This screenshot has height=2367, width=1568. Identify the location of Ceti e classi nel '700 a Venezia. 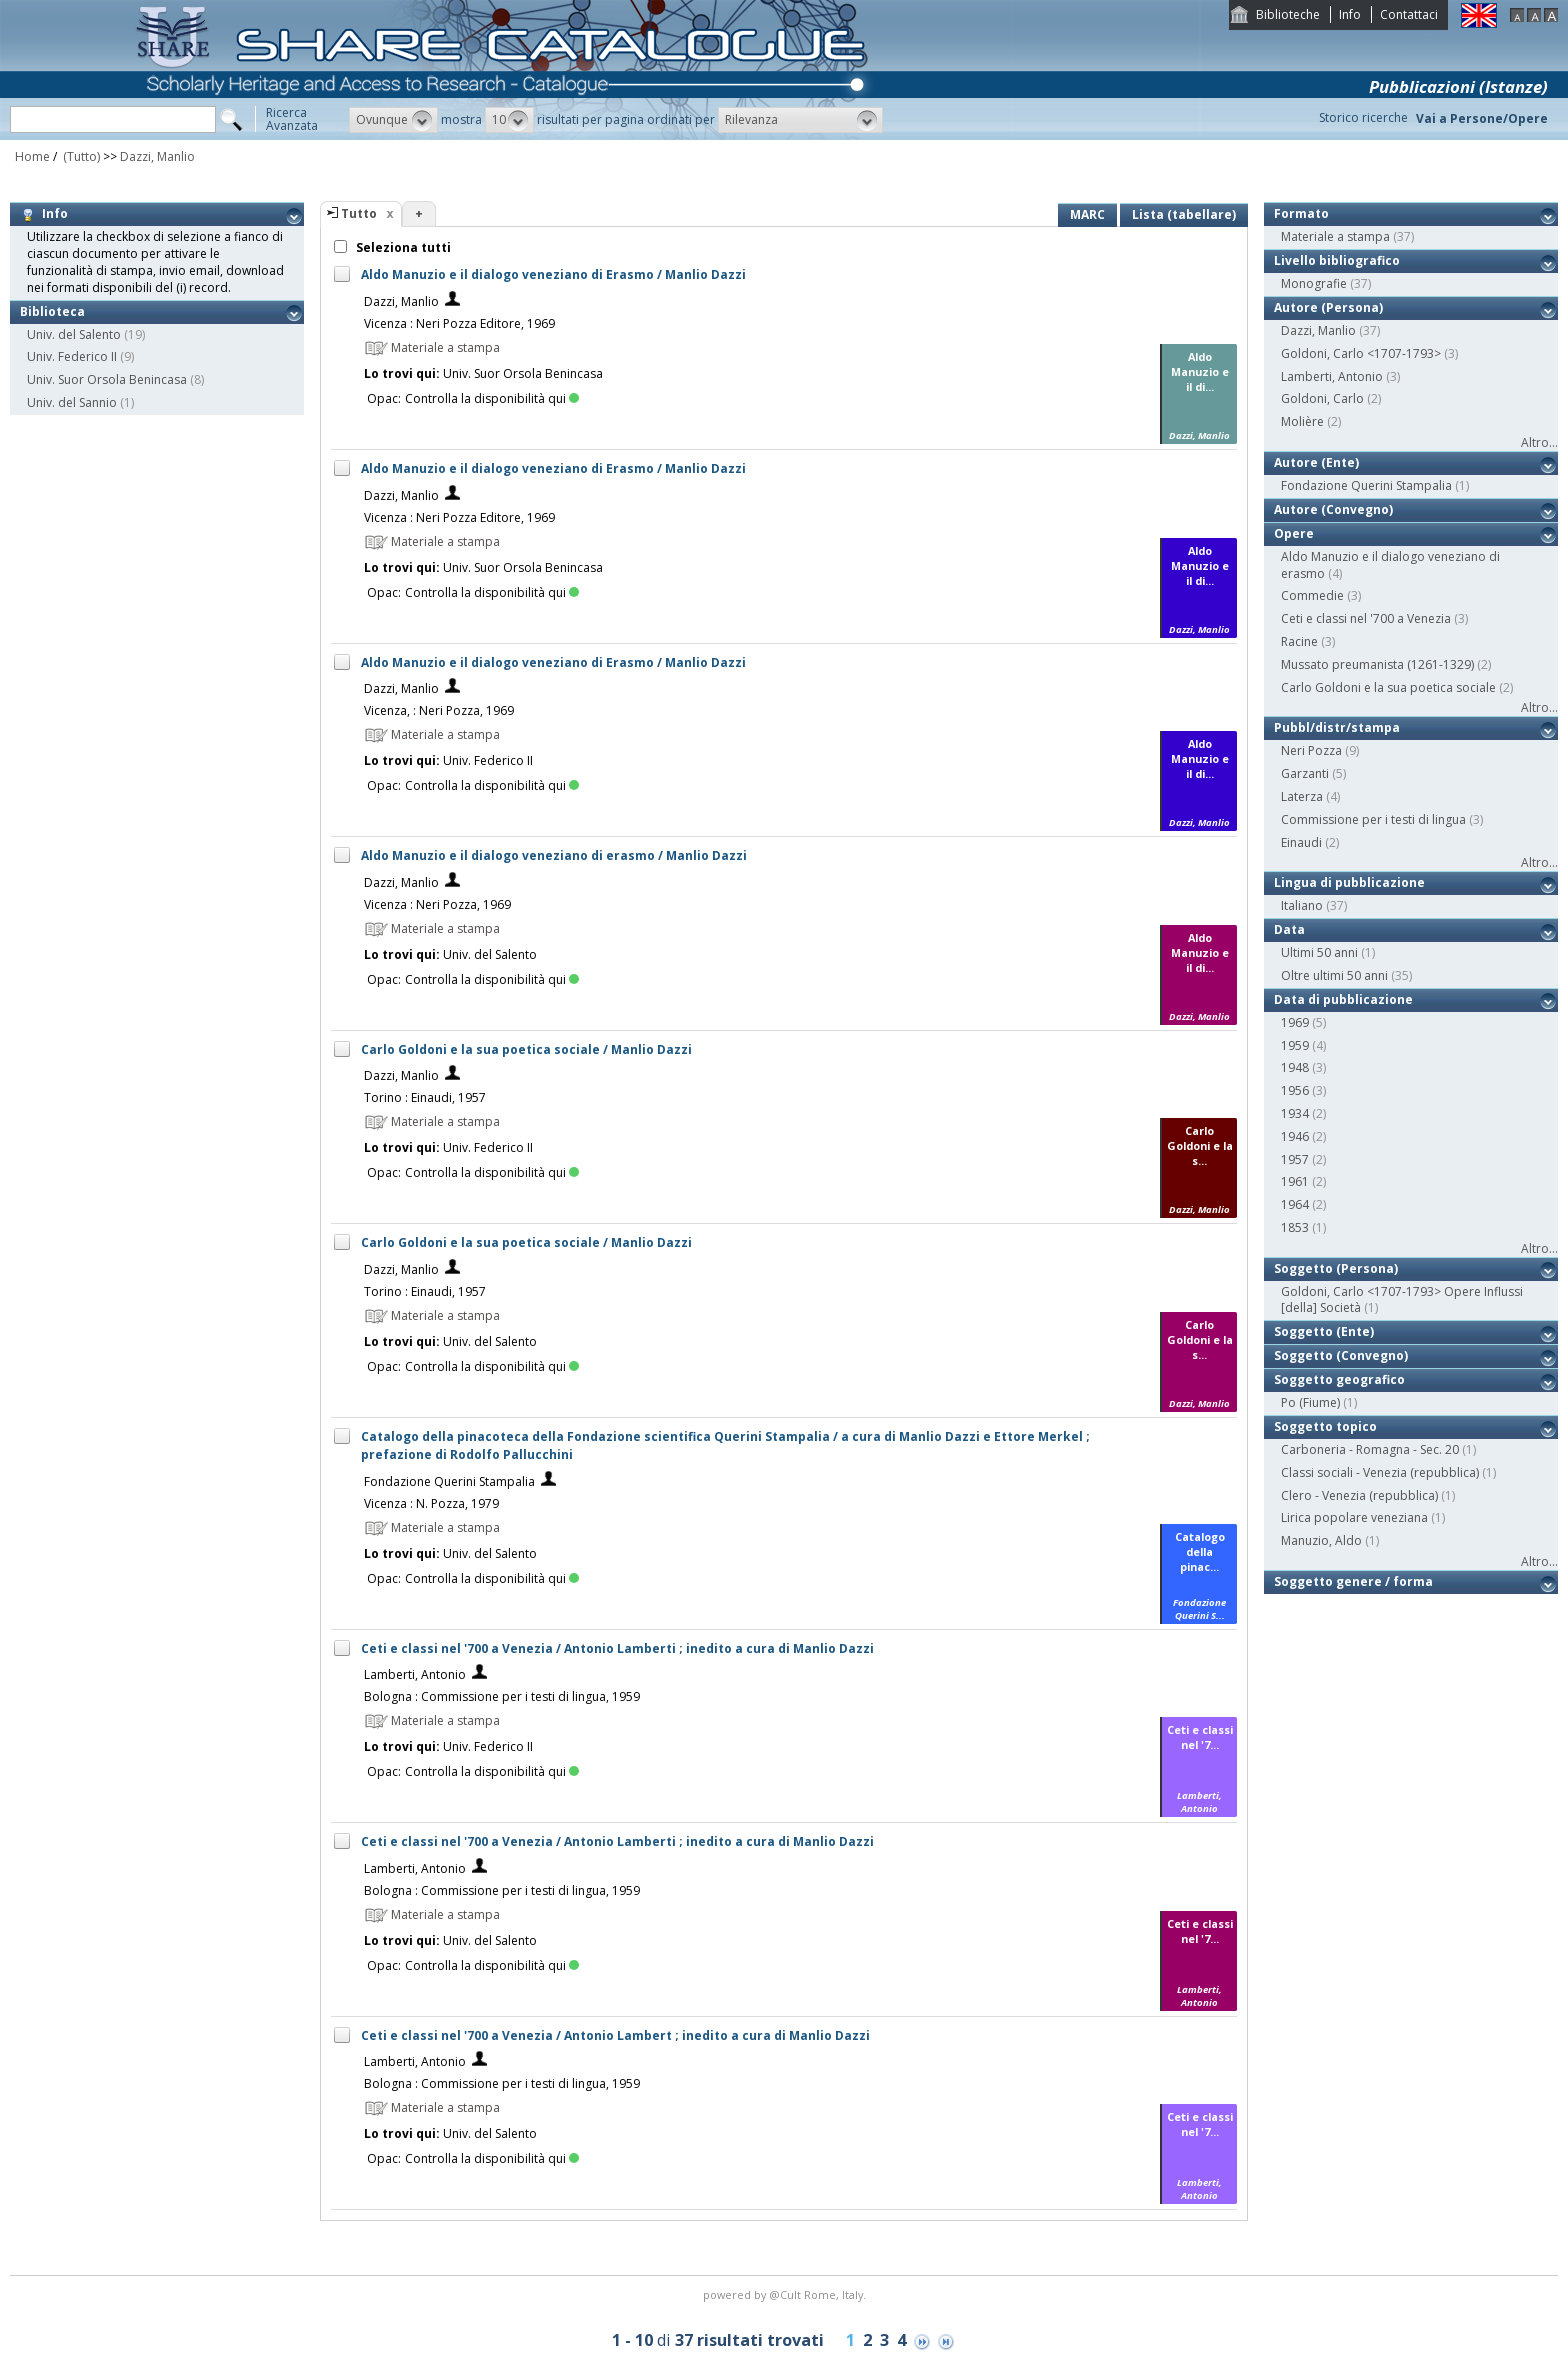
(1366, 618).